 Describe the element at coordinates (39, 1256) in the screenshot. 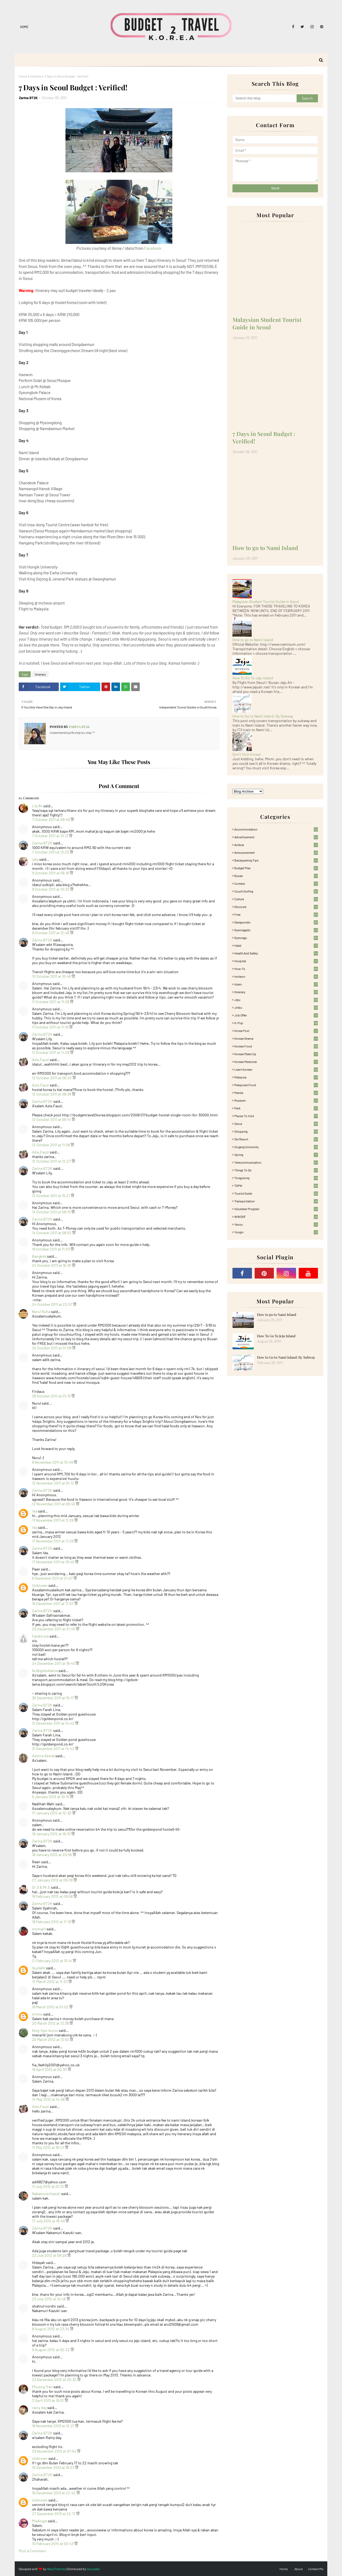

I see `Bangkok` at that location.